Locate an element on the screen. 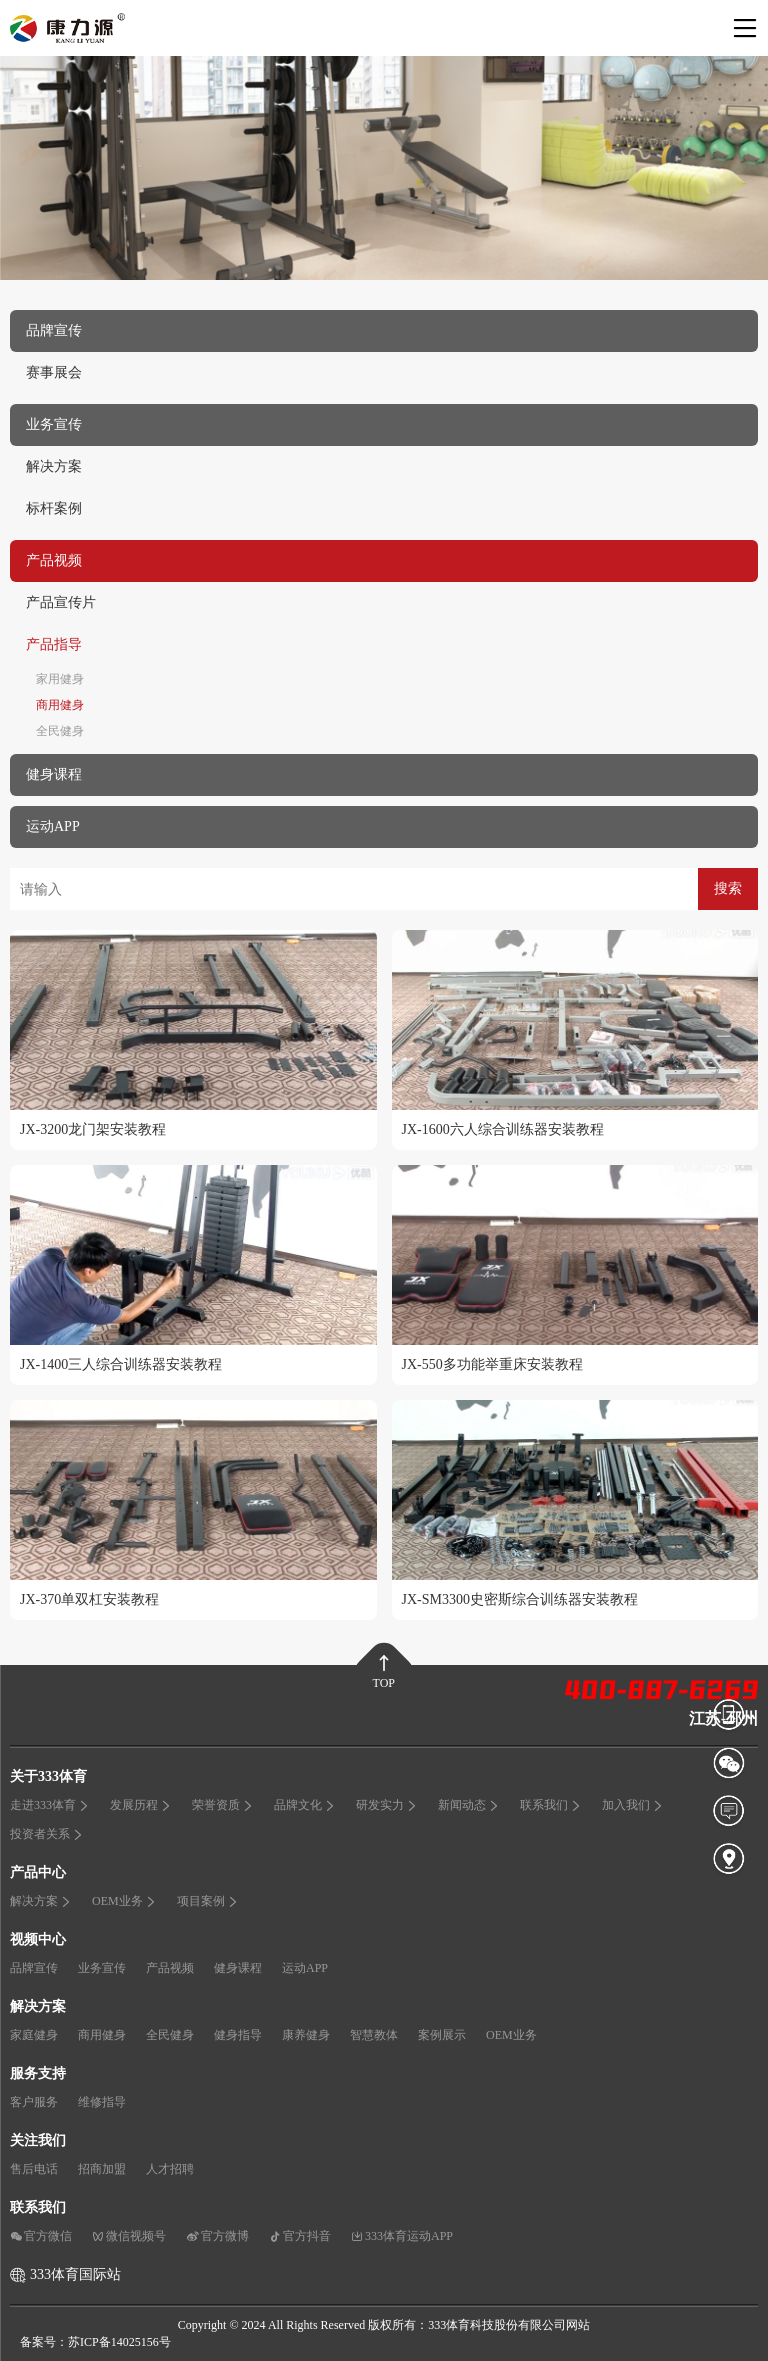 This screenshot has height=2361, width=768. 维修指导 is located at coordinates (102, 2102).